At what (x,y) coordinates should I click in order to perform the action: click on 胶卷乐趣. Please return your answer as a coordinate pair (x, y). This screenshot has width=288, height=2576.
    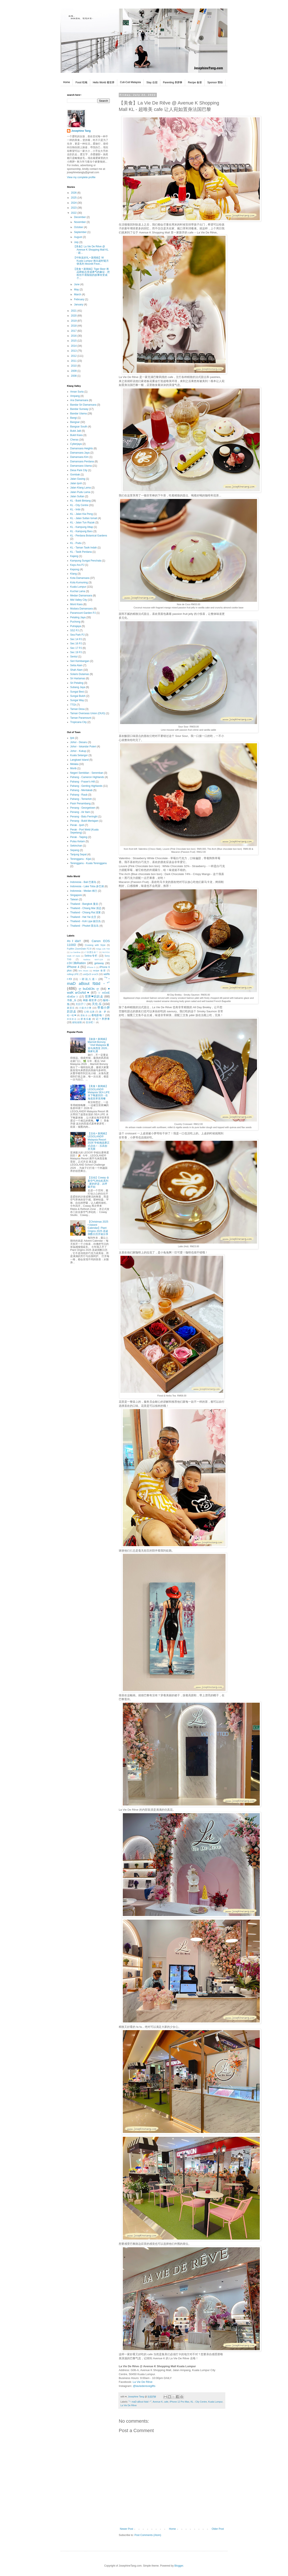
    Looking at the image, I should click on (86, 1019).